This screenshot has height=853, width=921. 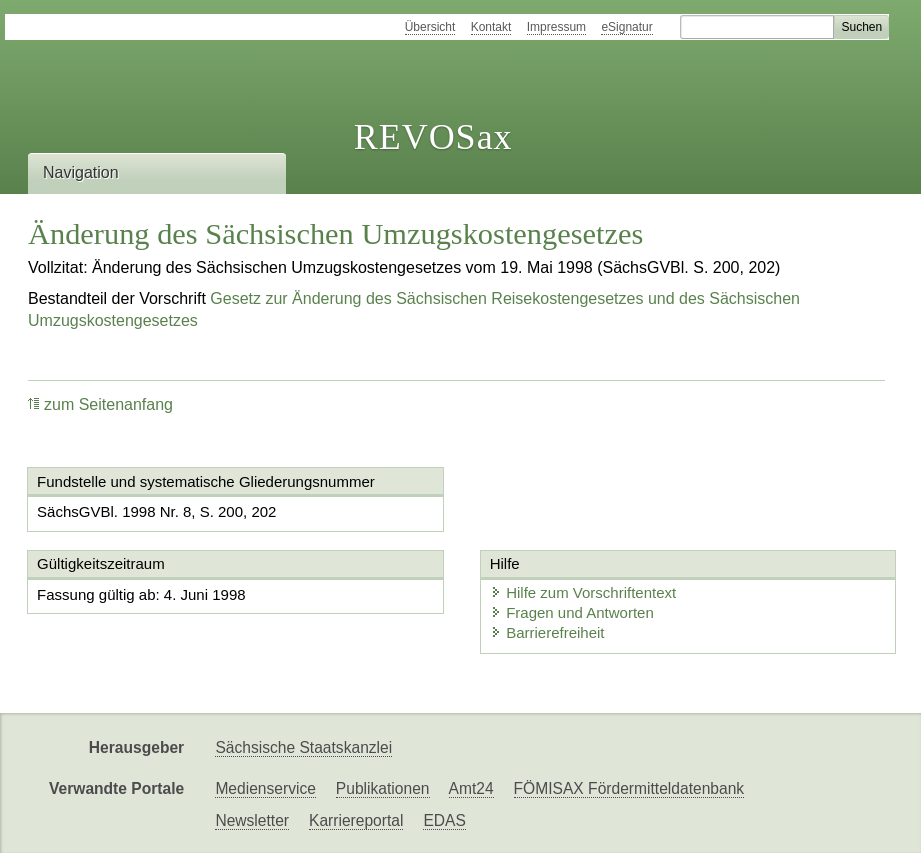 What do you see at coordinates (491, 27) in the screenshot?
I see `Kontakt` at bounding box center [491, 27].